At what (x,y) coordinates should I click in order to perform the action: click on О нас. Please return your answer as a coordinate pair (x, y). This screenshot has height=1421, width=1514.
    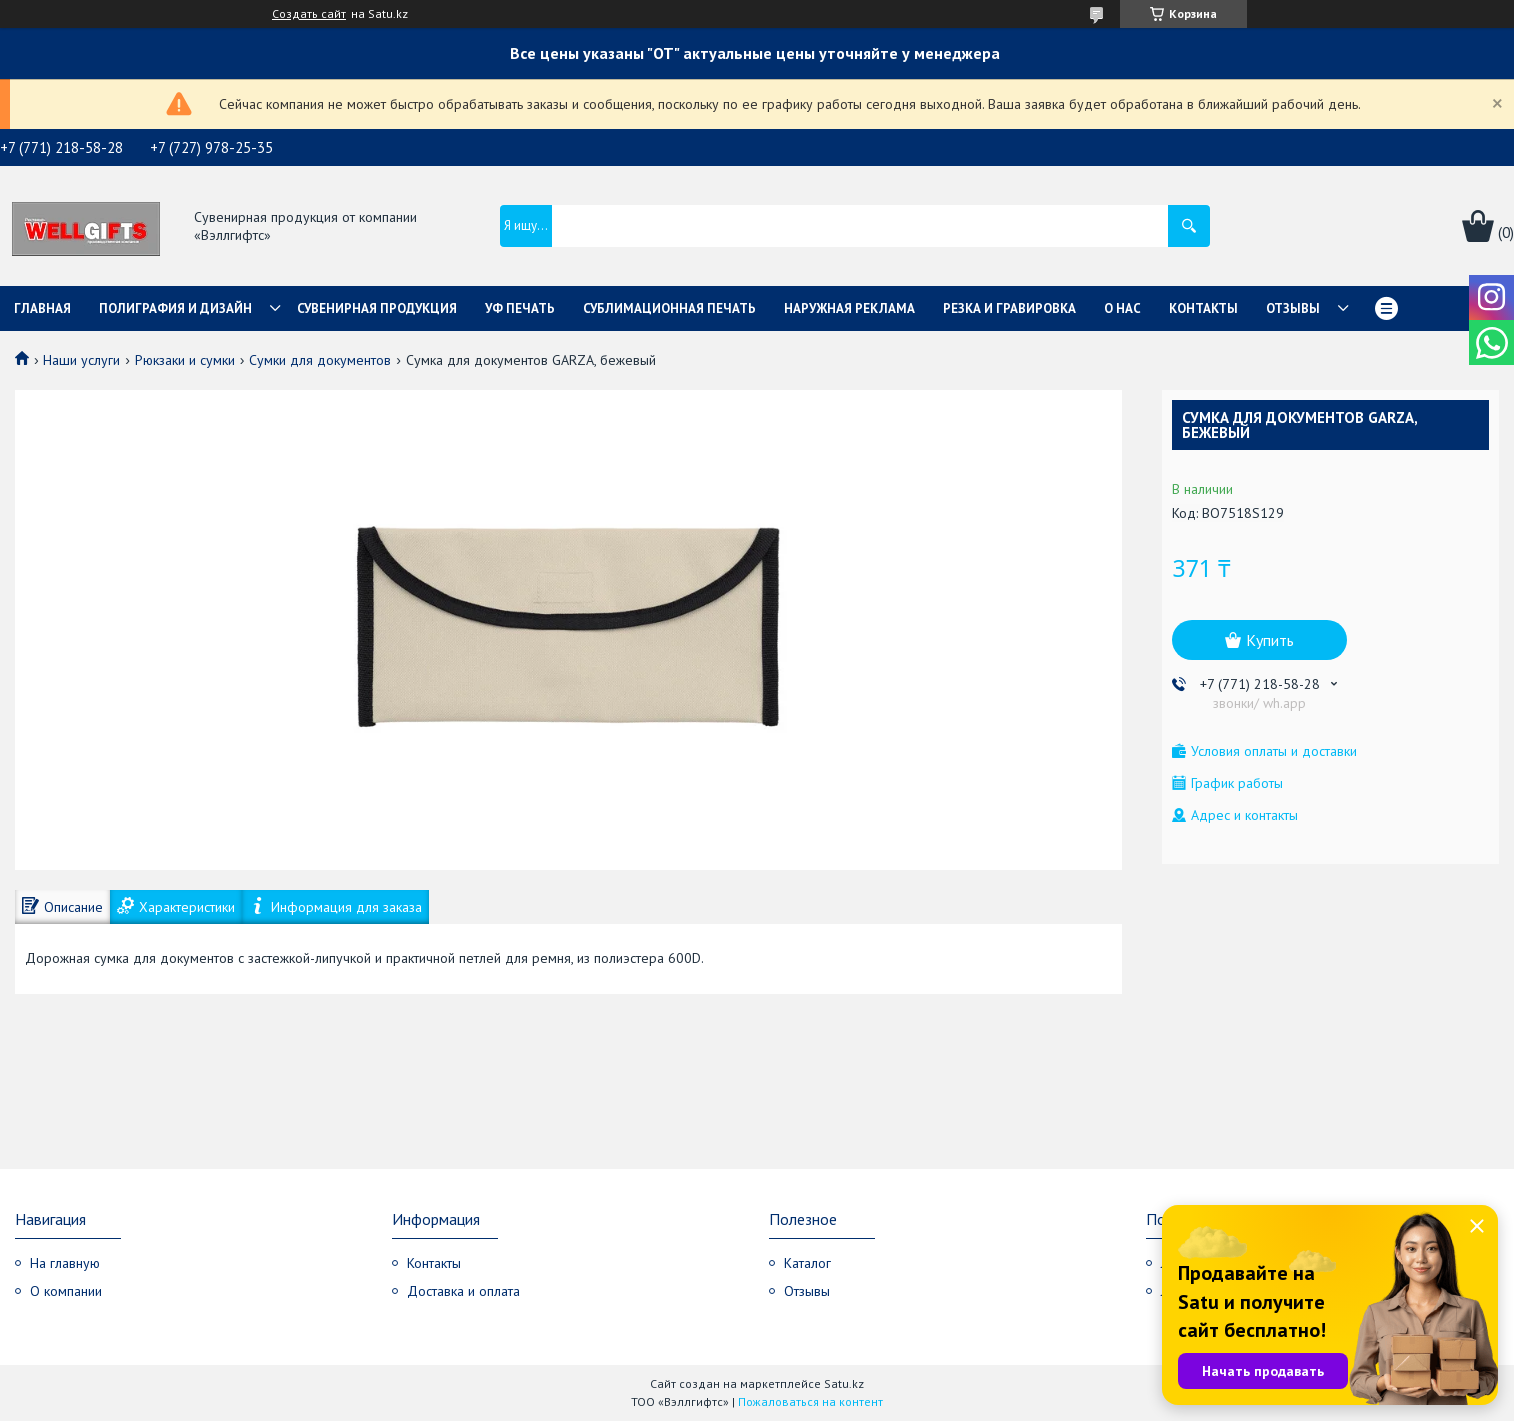
    Looking at the image, I should click on (1122, 308).